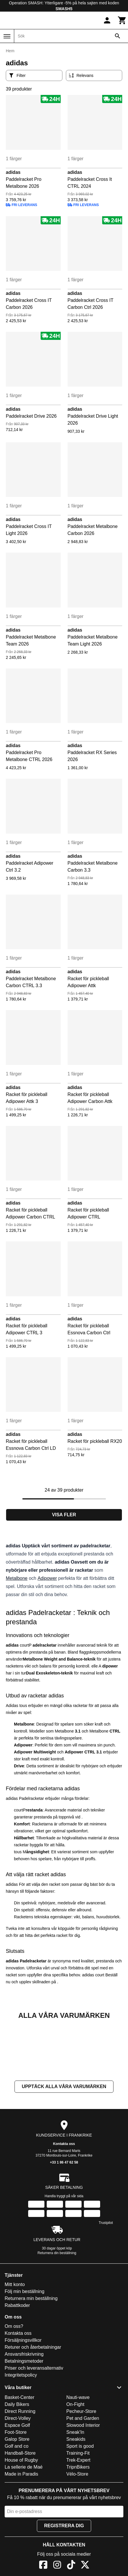 The width and height of the screenshot is (128, 2576). Describe the element at coordinates (47, 1578) in the screenshot. I see `Adipower` at that location.